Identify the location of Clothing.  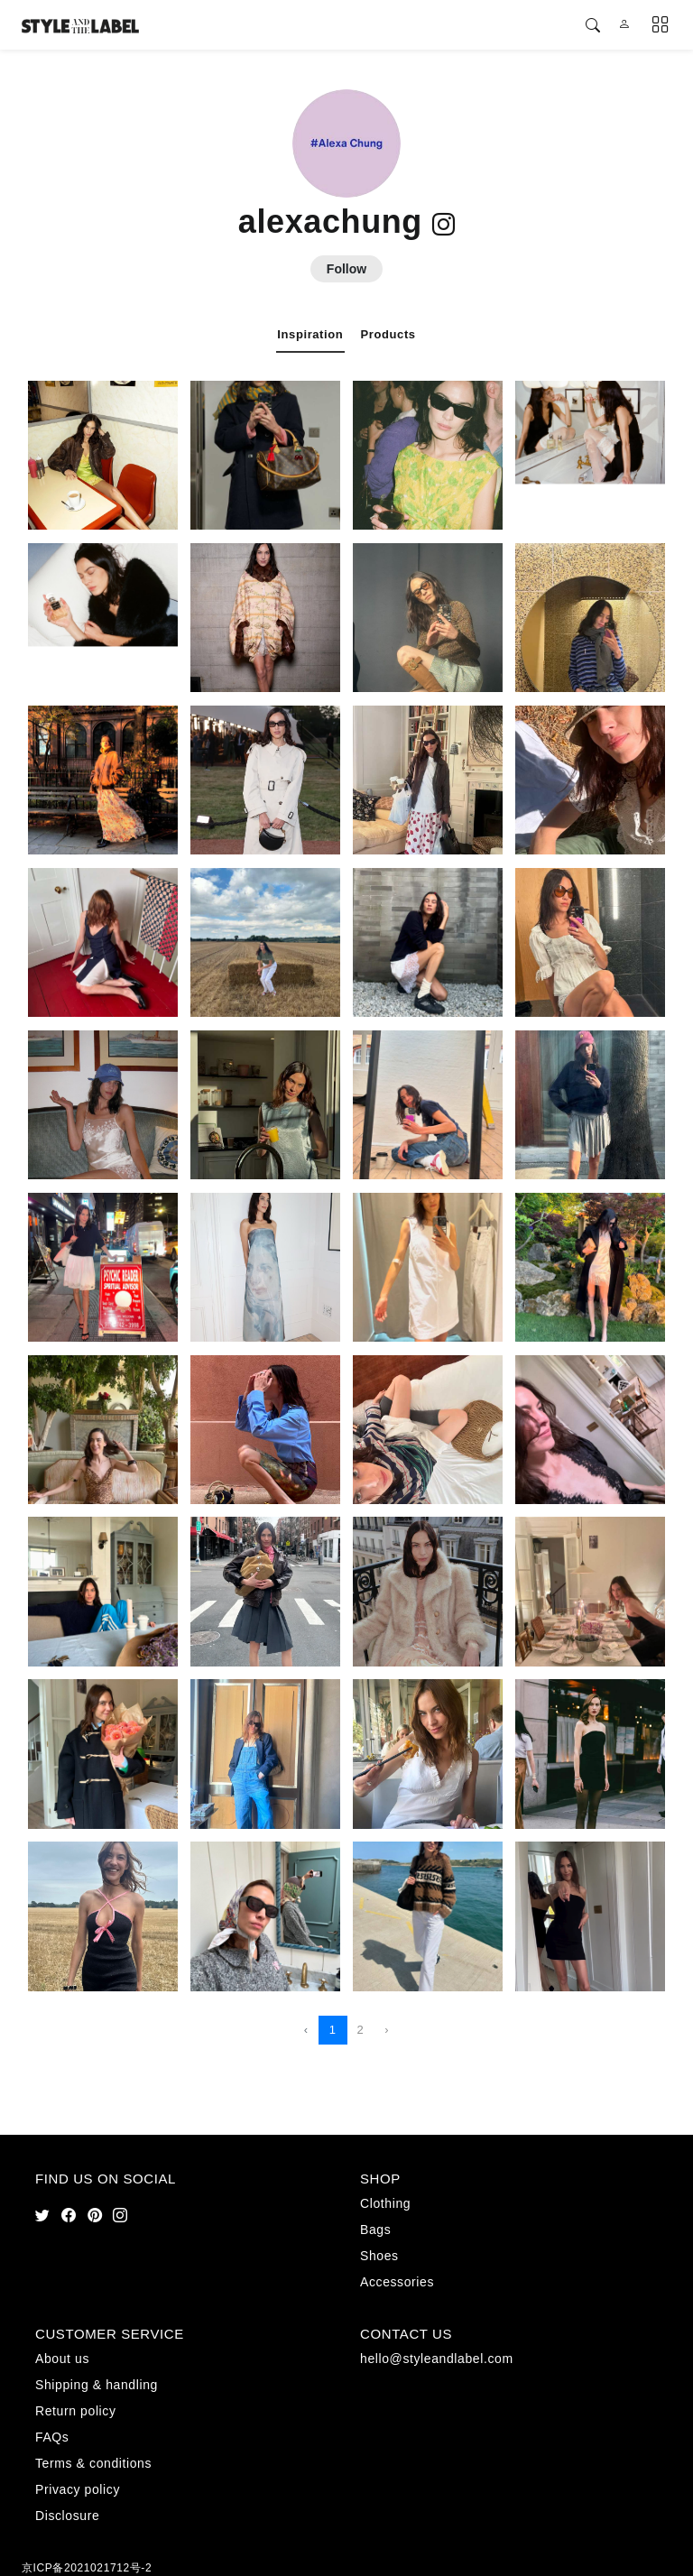
(385, 2203).